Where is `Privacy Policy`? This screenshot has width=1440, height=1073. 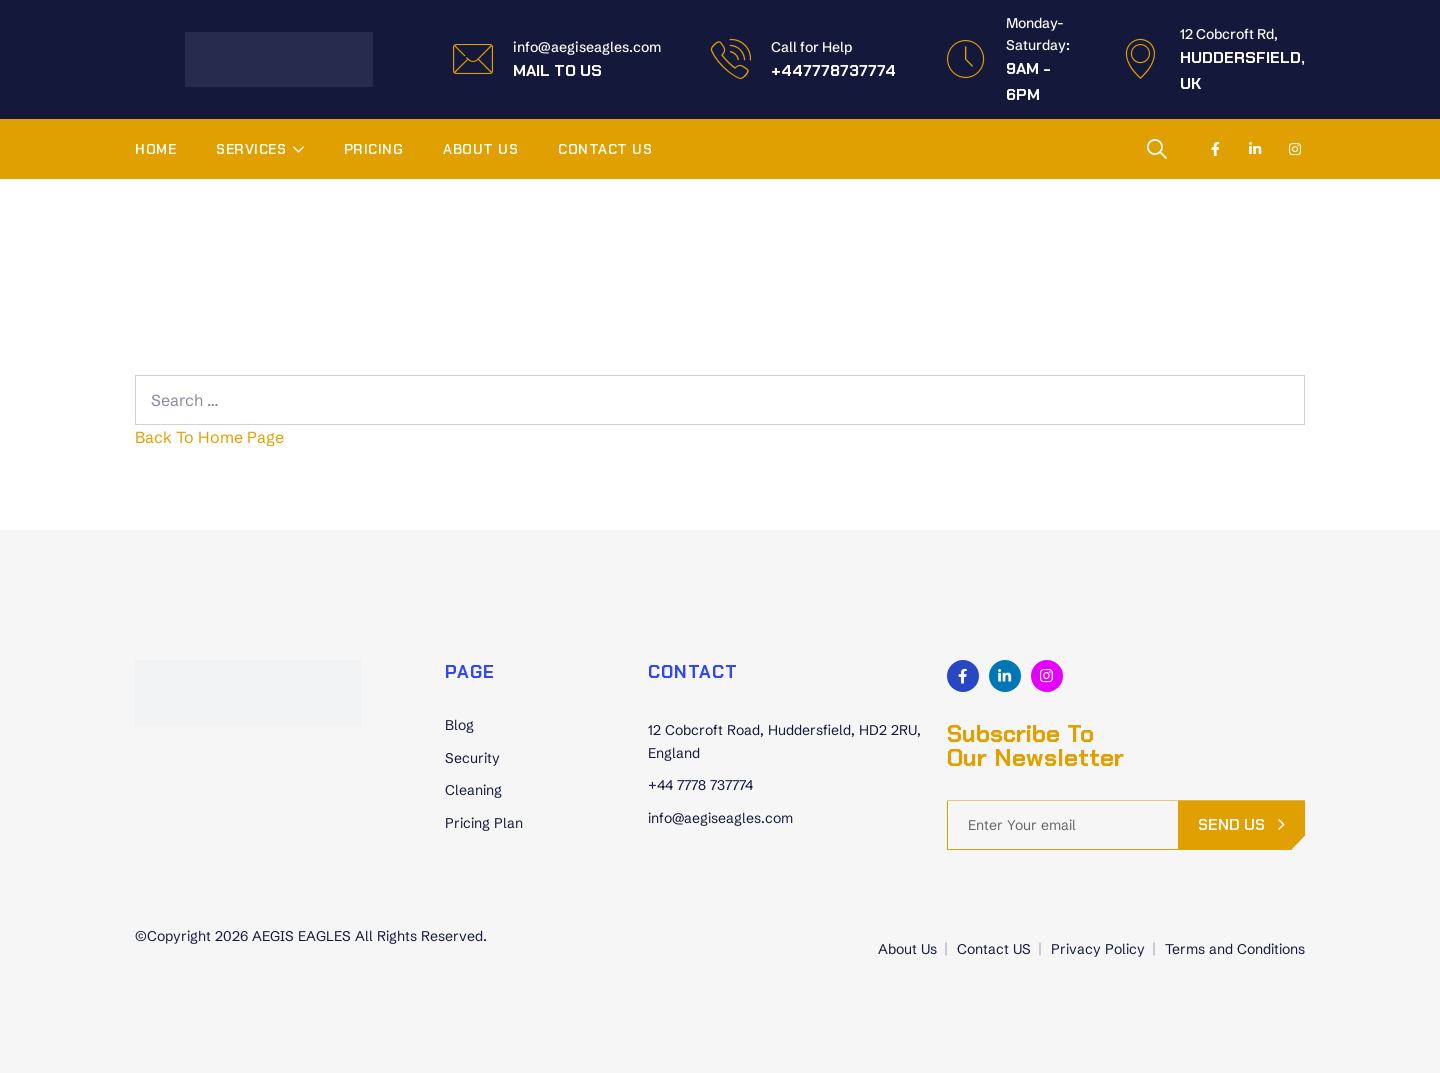
Privacy Policy is located at coordinates (1098, 949).